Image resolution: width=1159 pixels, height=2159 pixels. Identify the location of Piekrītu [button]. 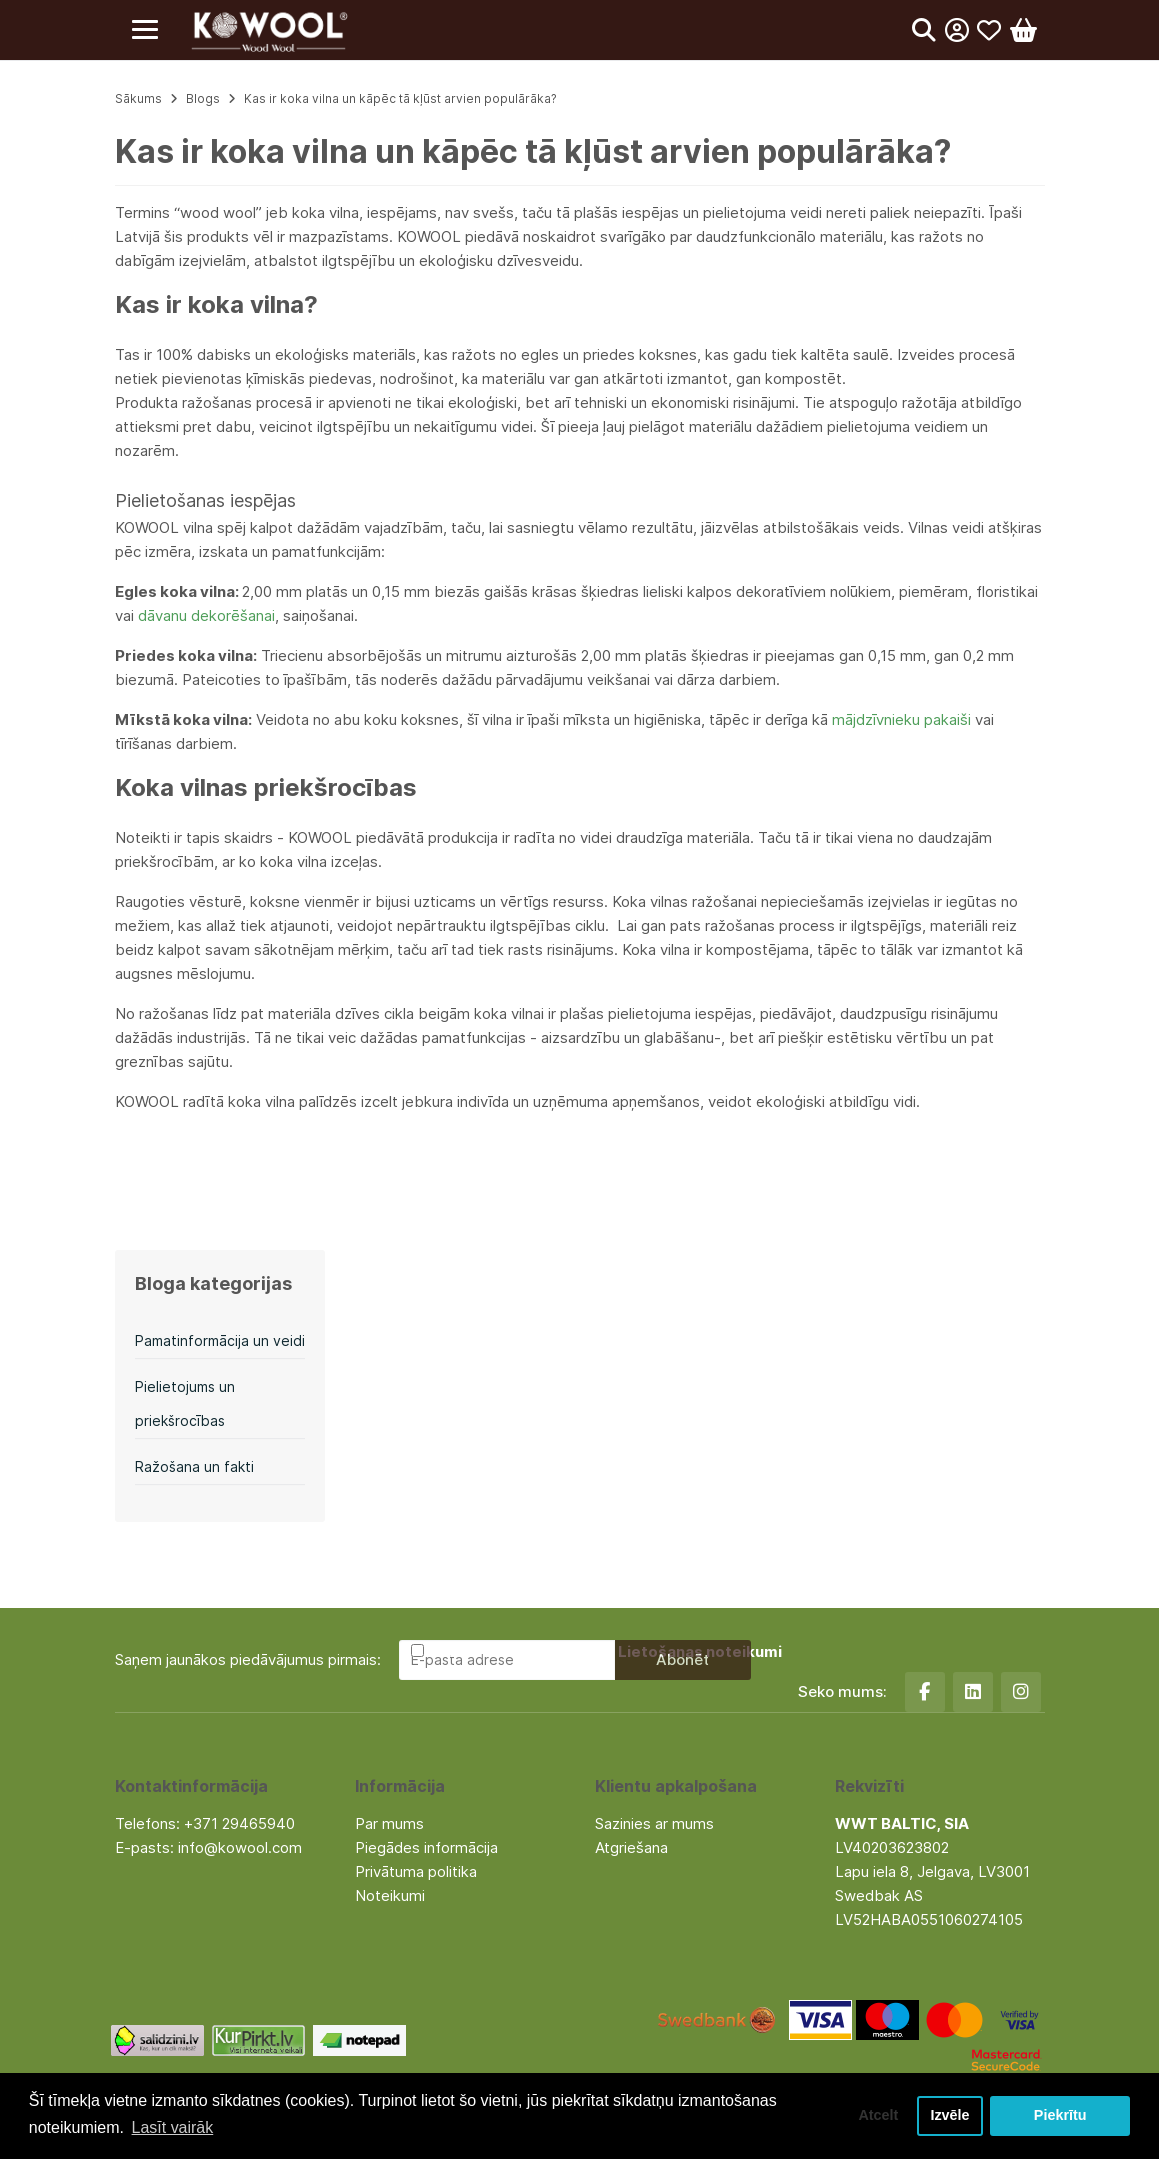
(1060, 2116).